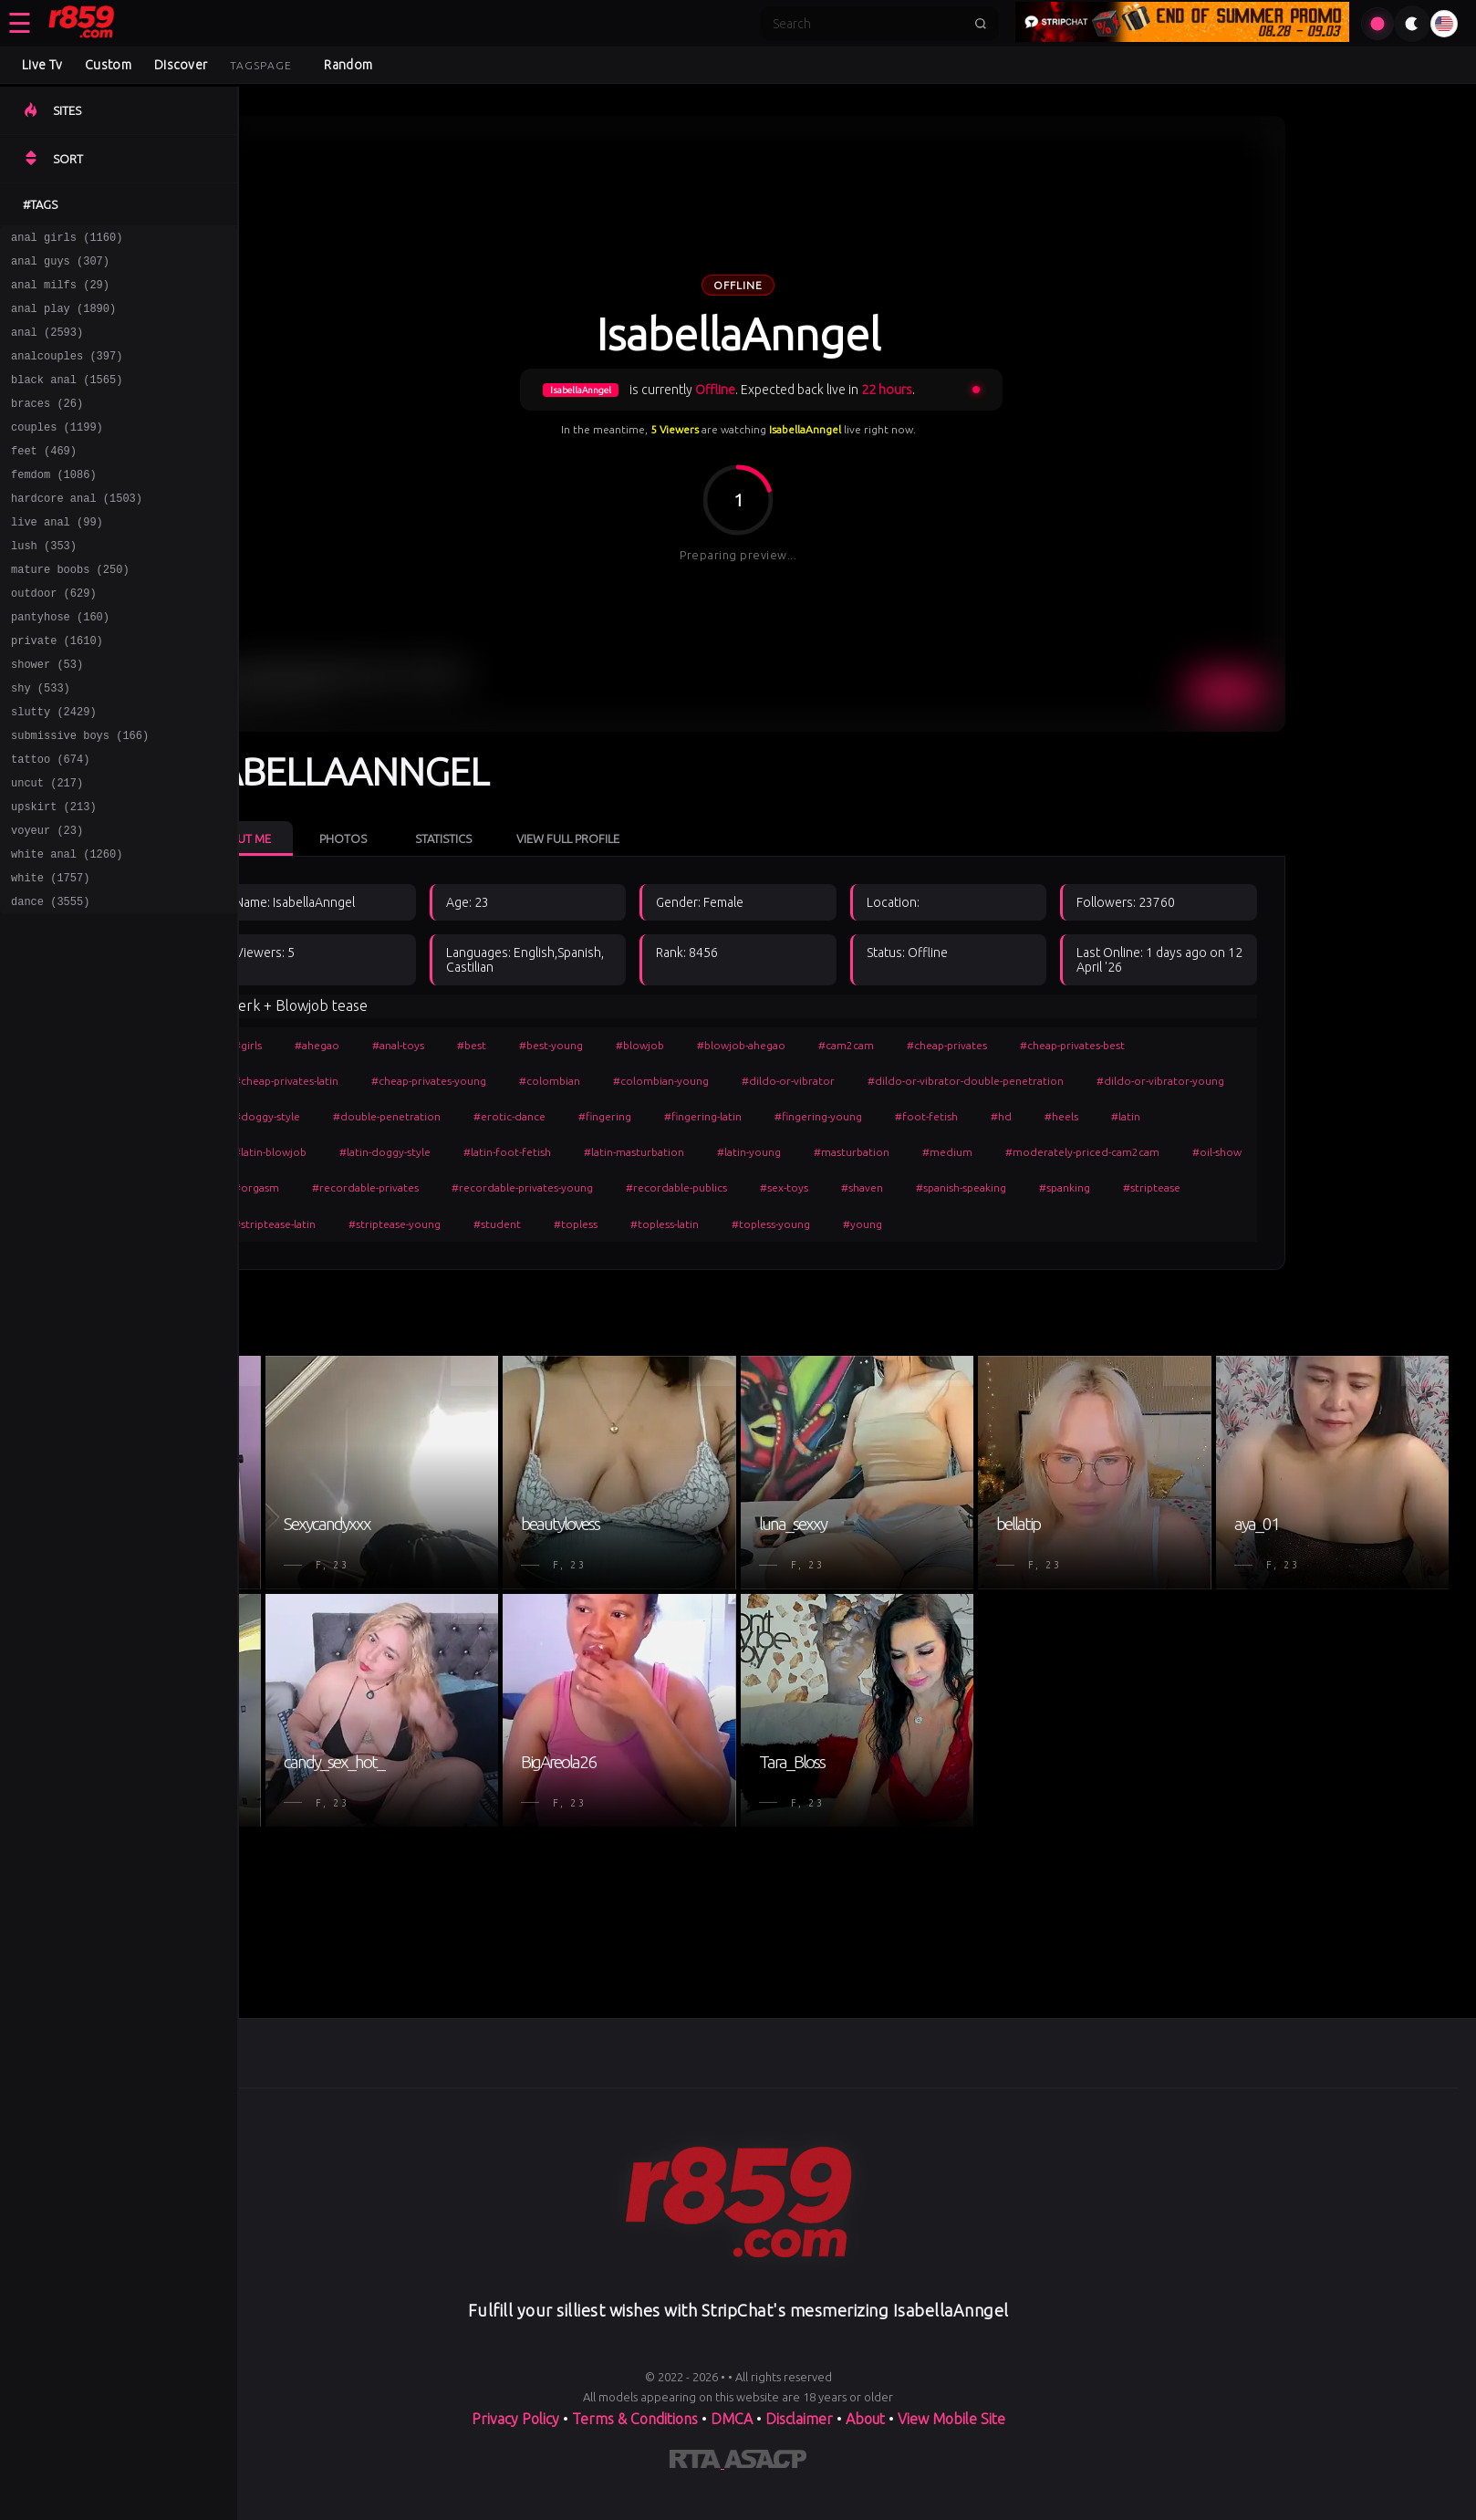 The height and width of the screenshot is (2520, 1476). What do you see at coordinates (50, 821) in the screenshot?
I see `tattoo (674)` at bounding box center [50, 821].